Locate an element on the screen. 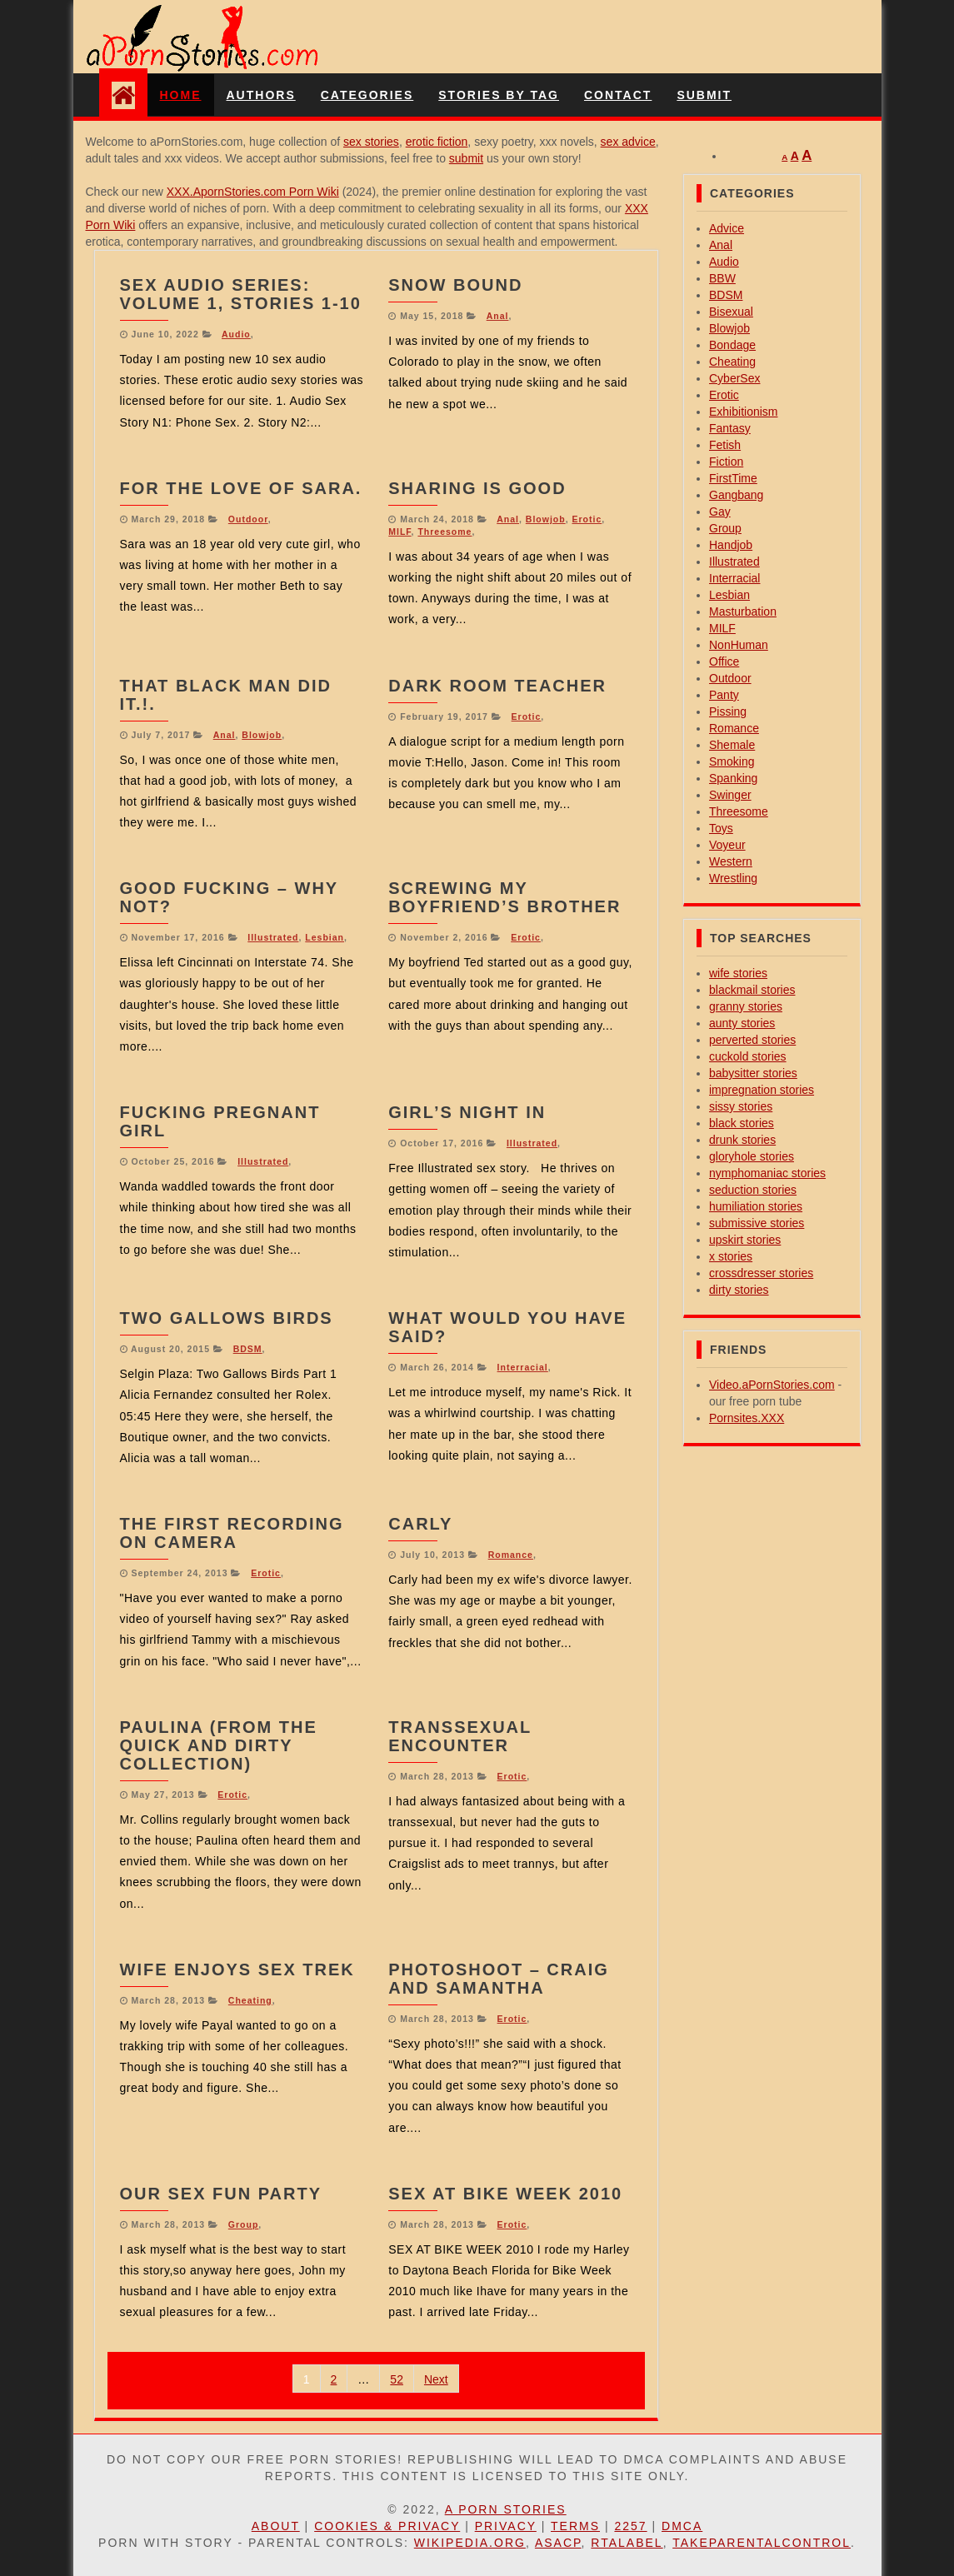 Image resolution: width=954 pixels, height=2576 pixels. Outdoor is located at coordinates (248, 519).